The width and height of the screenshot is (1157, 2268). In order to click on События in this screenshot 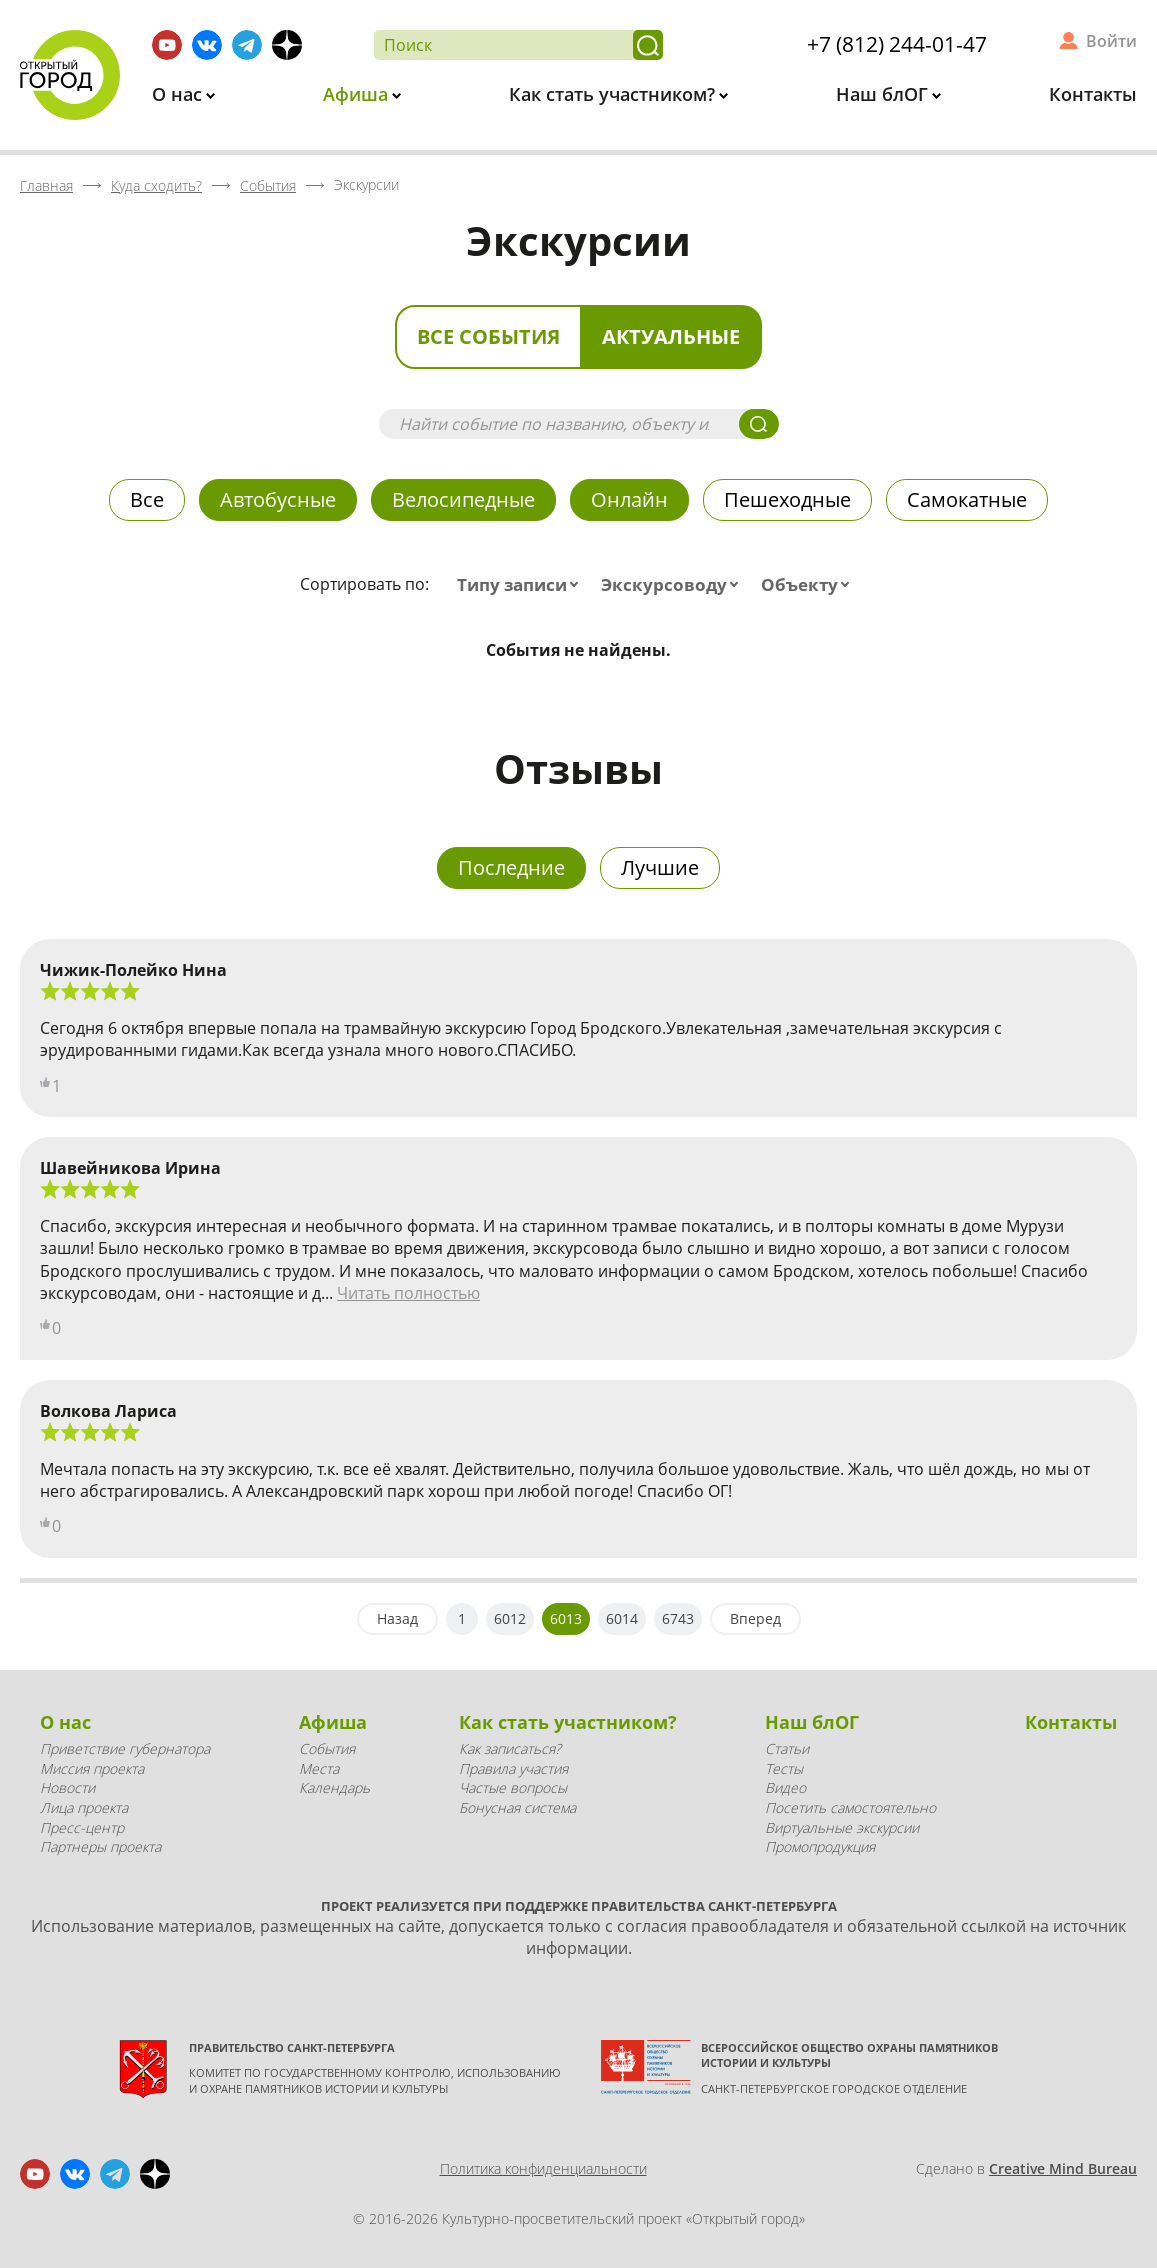, I will do `click(327, 1748)`.